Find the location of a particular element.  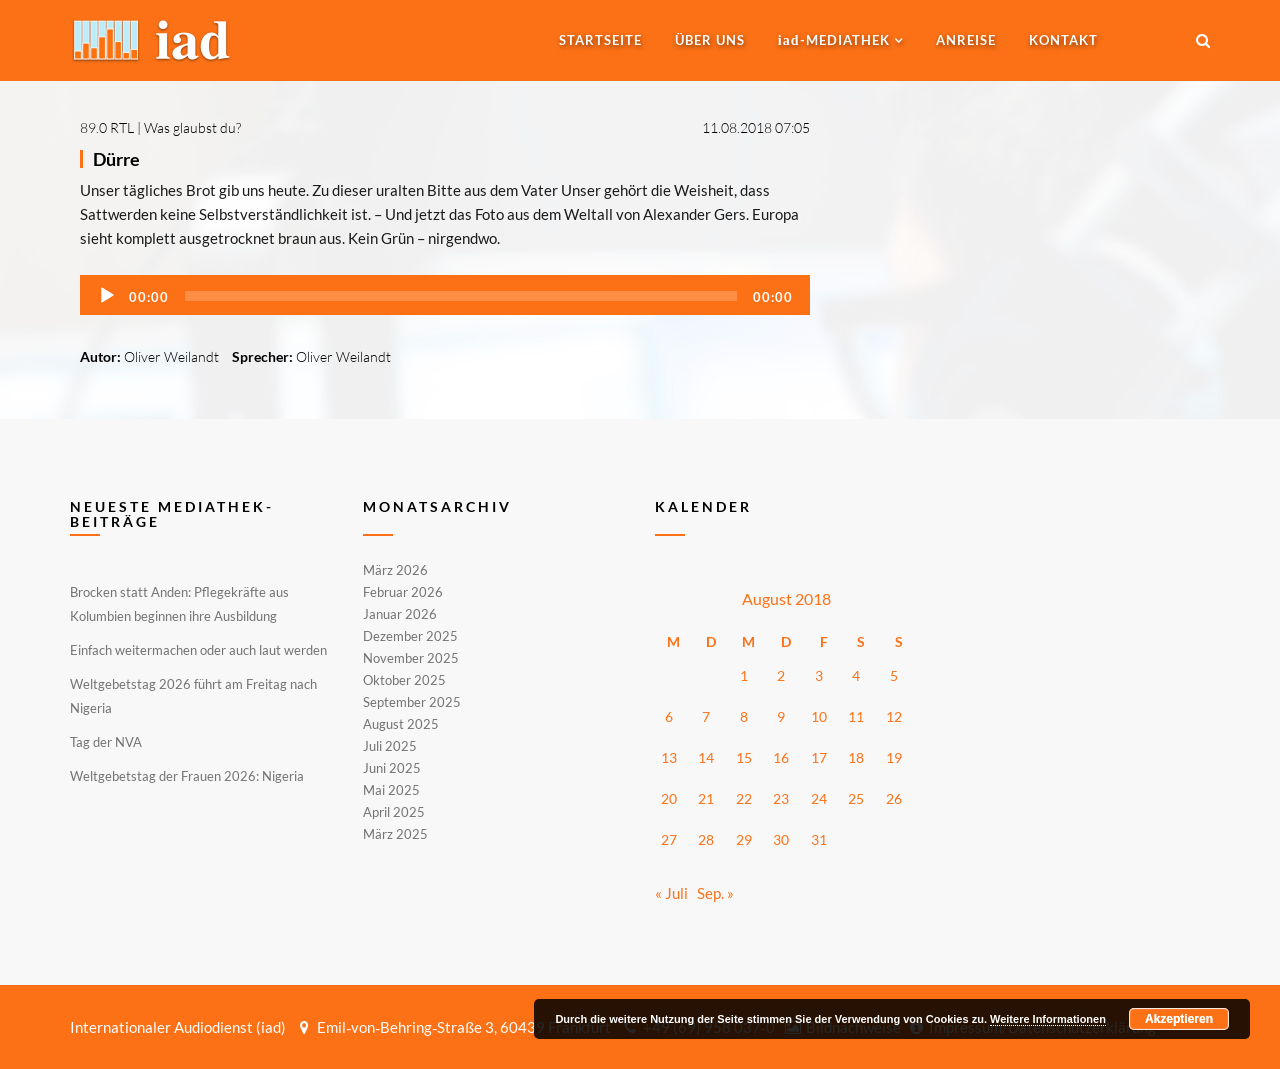

14 [Beiträge veröffentlicht am 14. August 2018] is located at coordinates (706, 757).